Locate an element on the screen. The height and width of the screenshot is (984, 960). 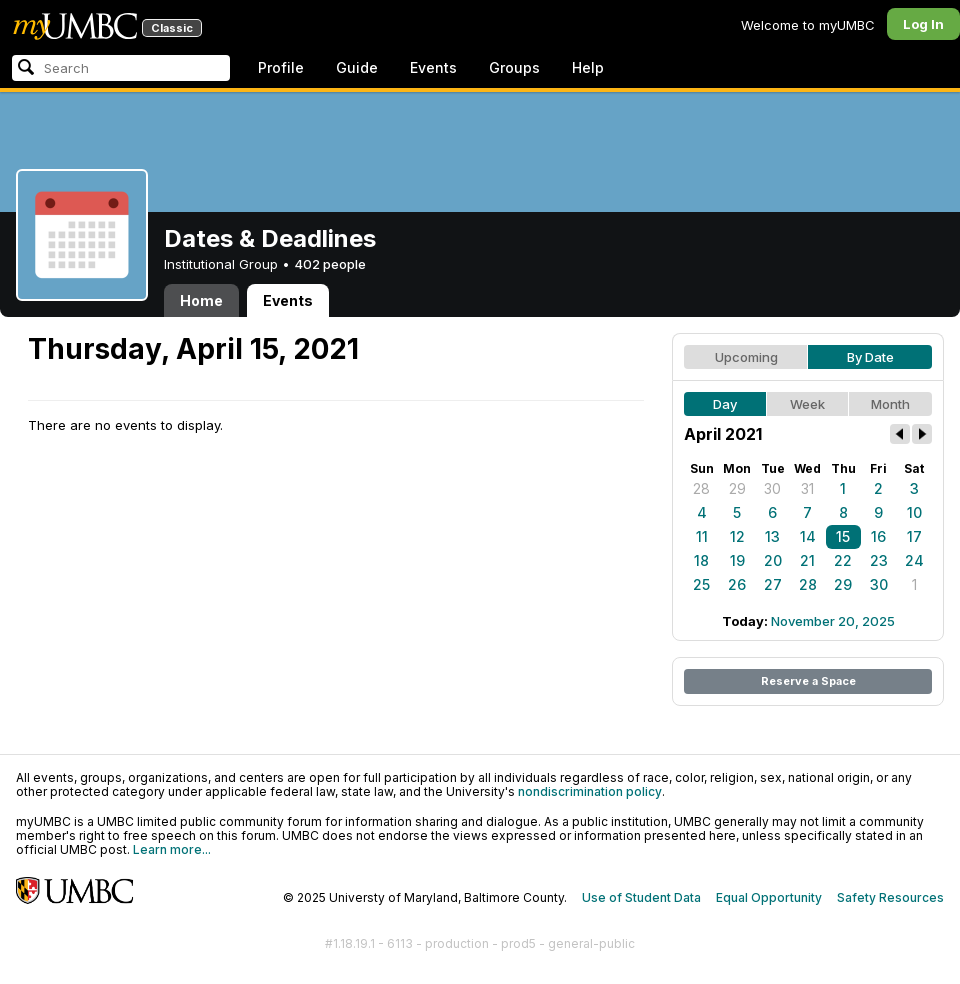
402 people is located at coordinates (330, 264).